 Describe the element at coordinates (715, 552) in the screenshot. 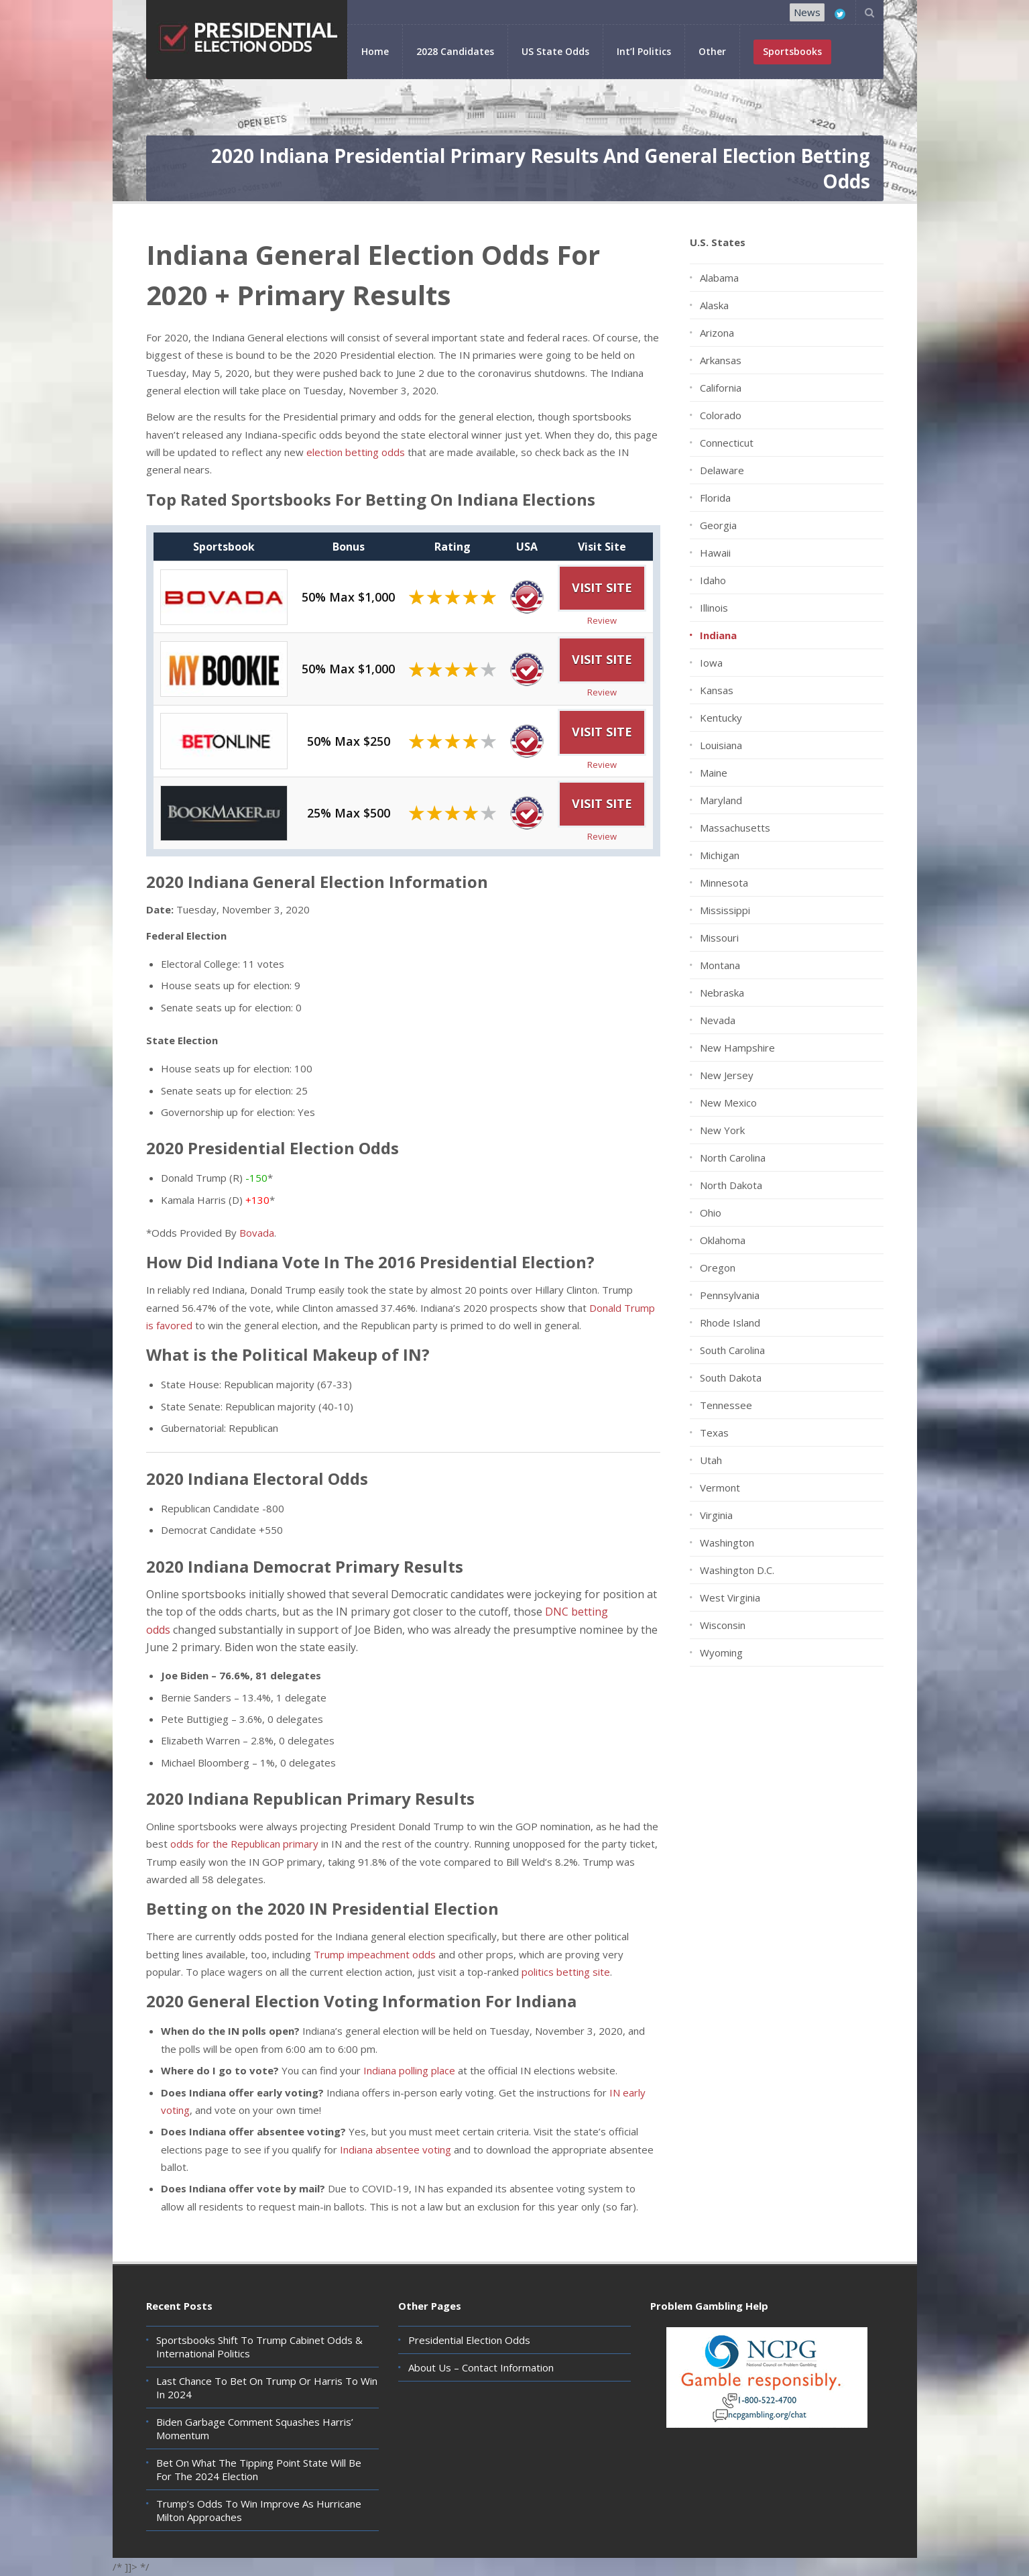

I see `Hawaii` at that location.